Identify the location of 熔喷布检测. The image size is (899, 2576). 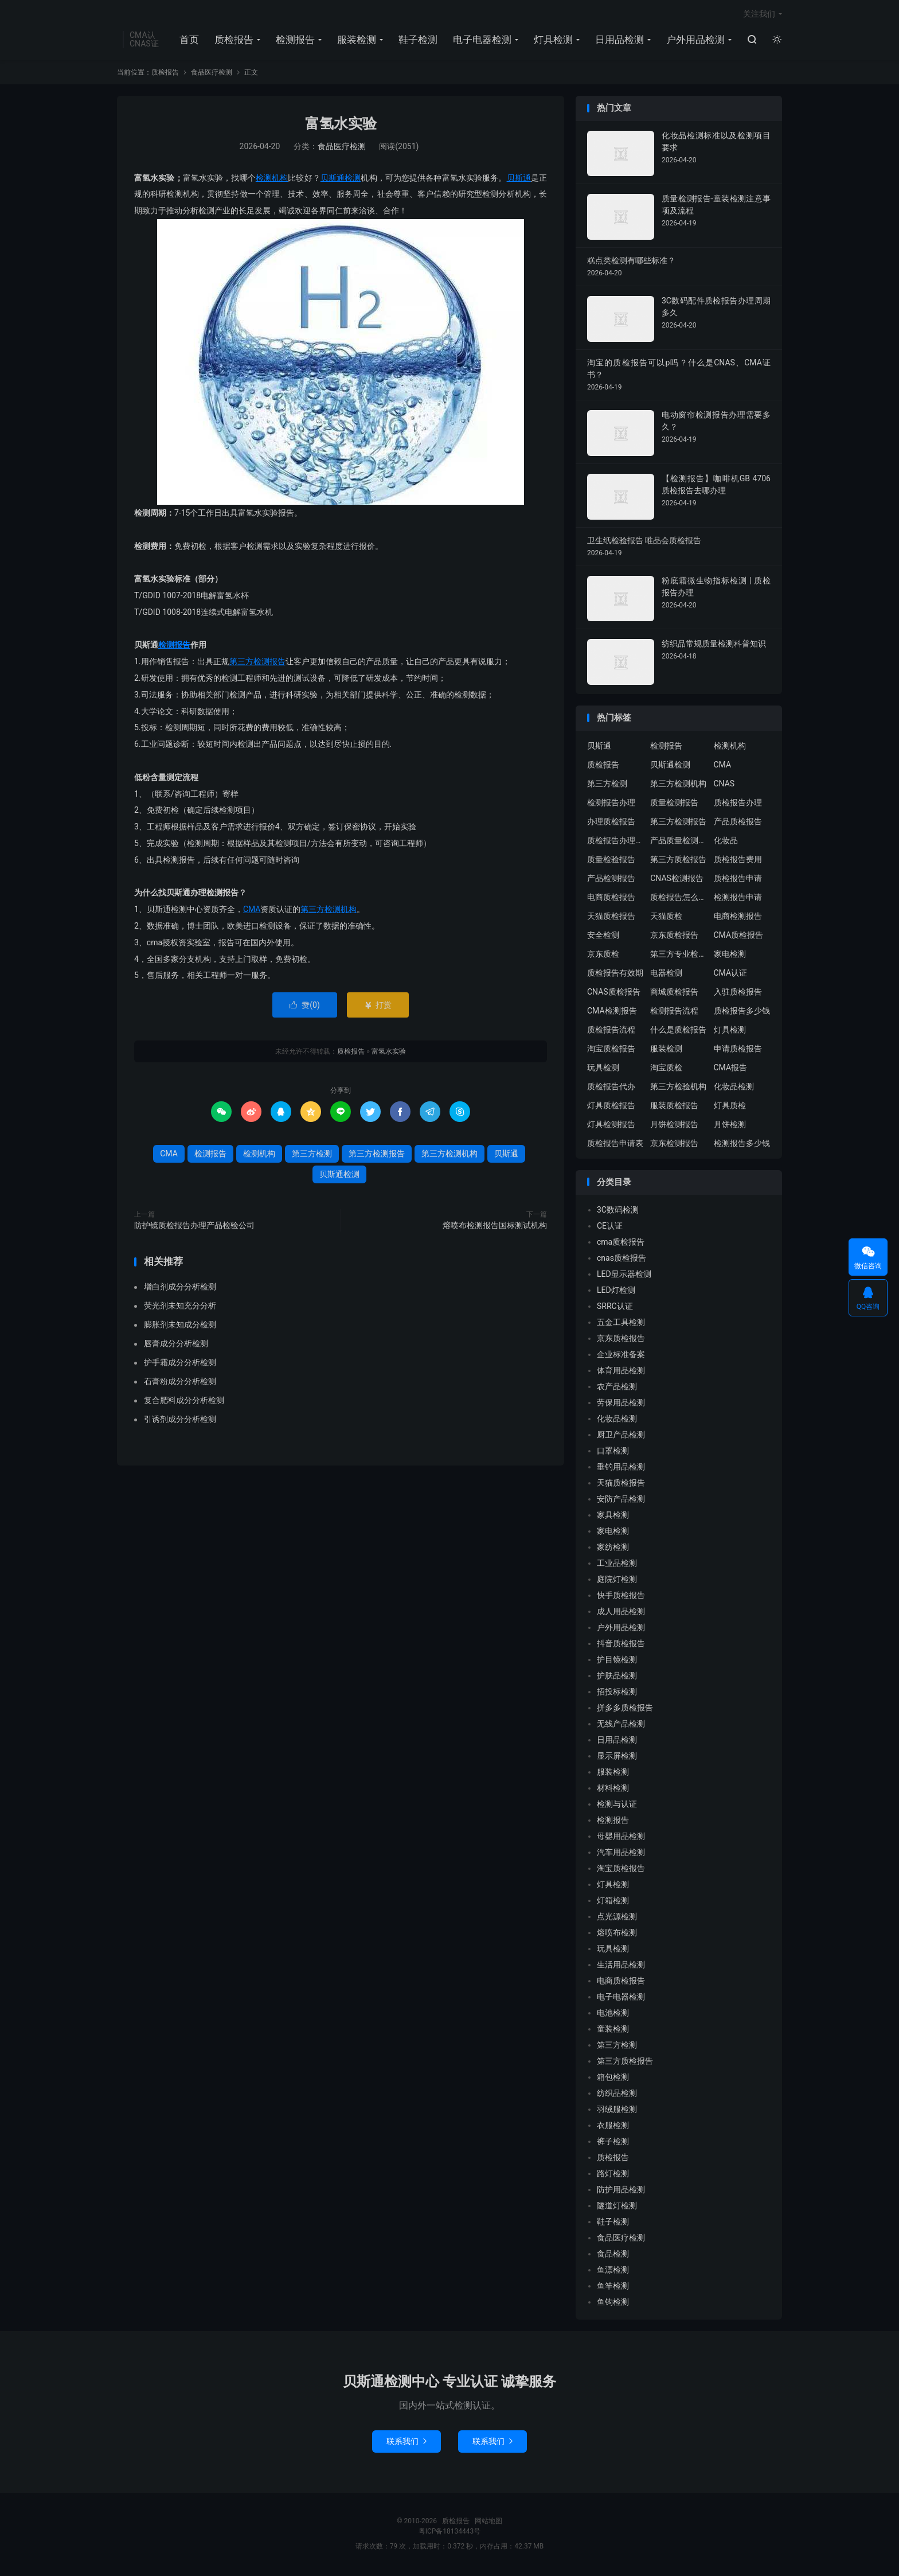
(617, 1934).